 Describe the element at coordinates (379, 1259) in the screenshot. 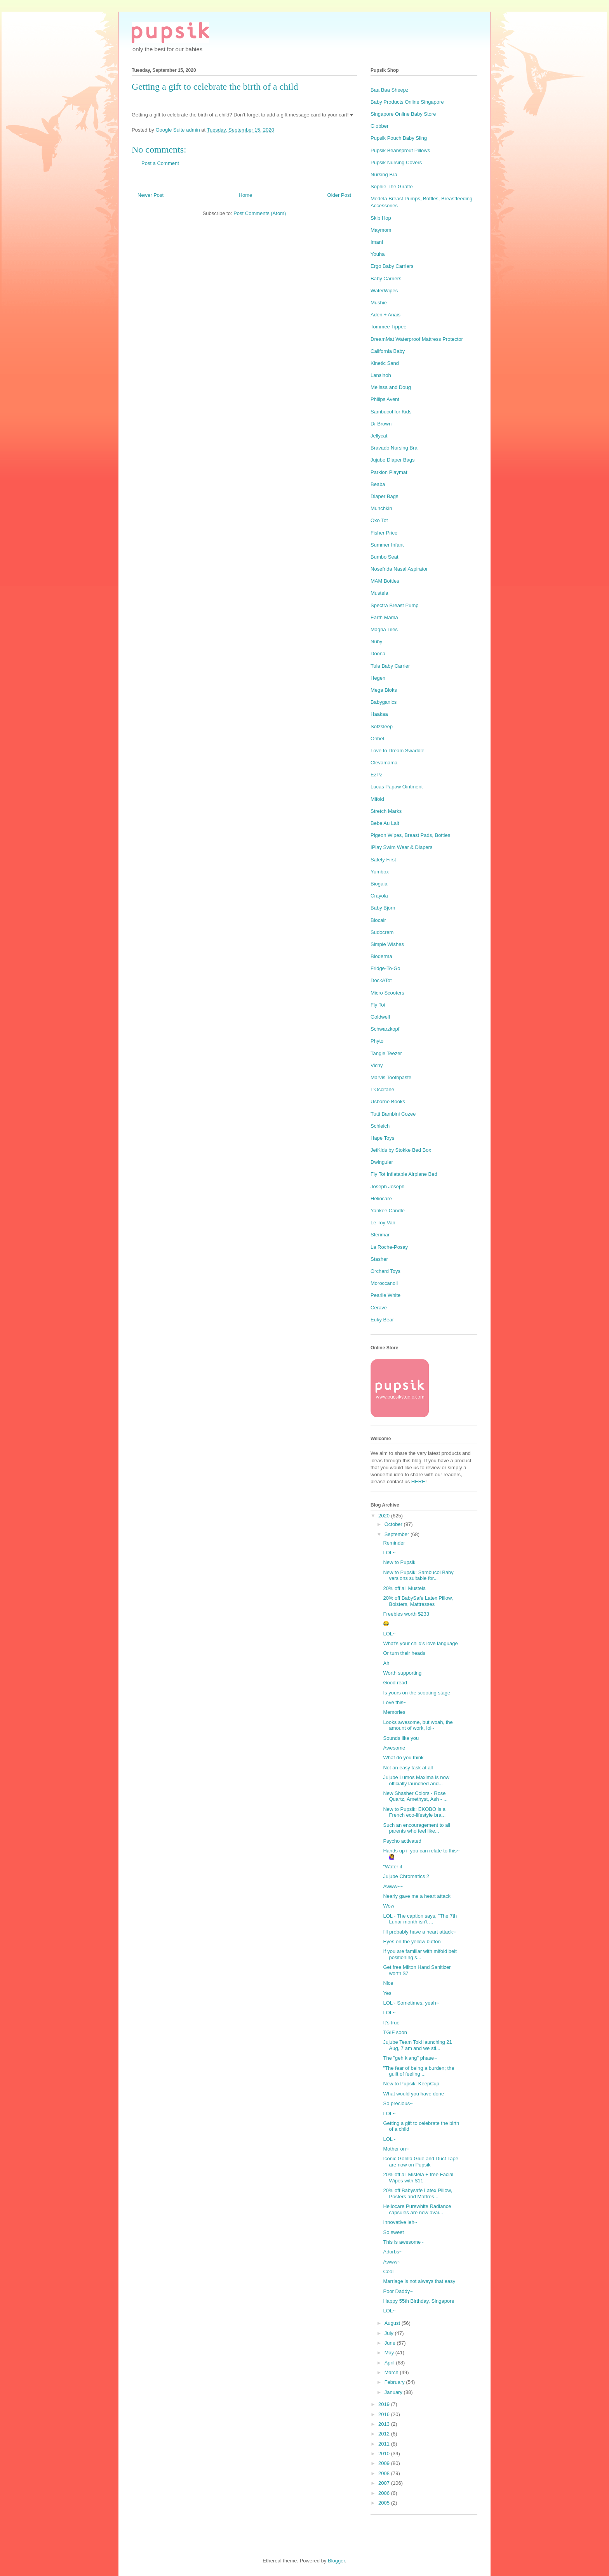

I see `Stasher` at that location.